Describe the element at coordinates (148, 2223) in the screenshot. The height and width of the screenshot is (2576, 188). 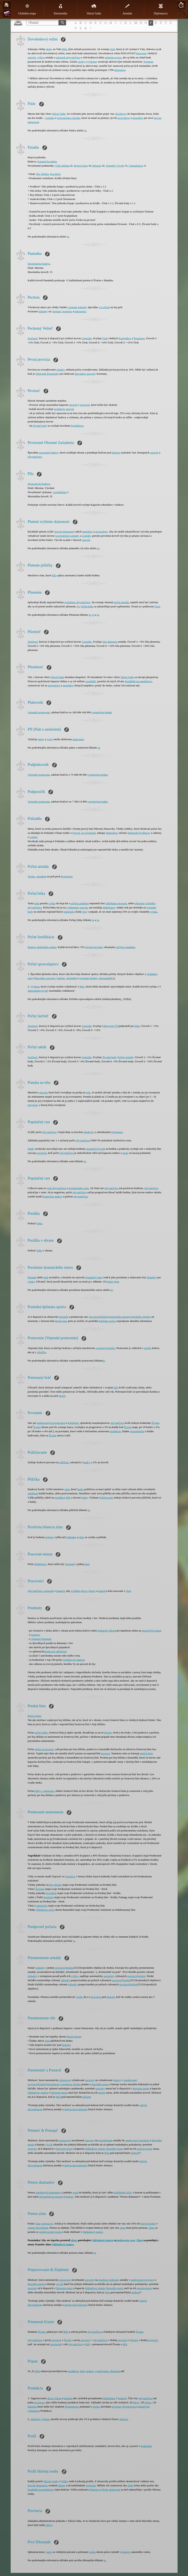
I see `čistých bodov` at that location.